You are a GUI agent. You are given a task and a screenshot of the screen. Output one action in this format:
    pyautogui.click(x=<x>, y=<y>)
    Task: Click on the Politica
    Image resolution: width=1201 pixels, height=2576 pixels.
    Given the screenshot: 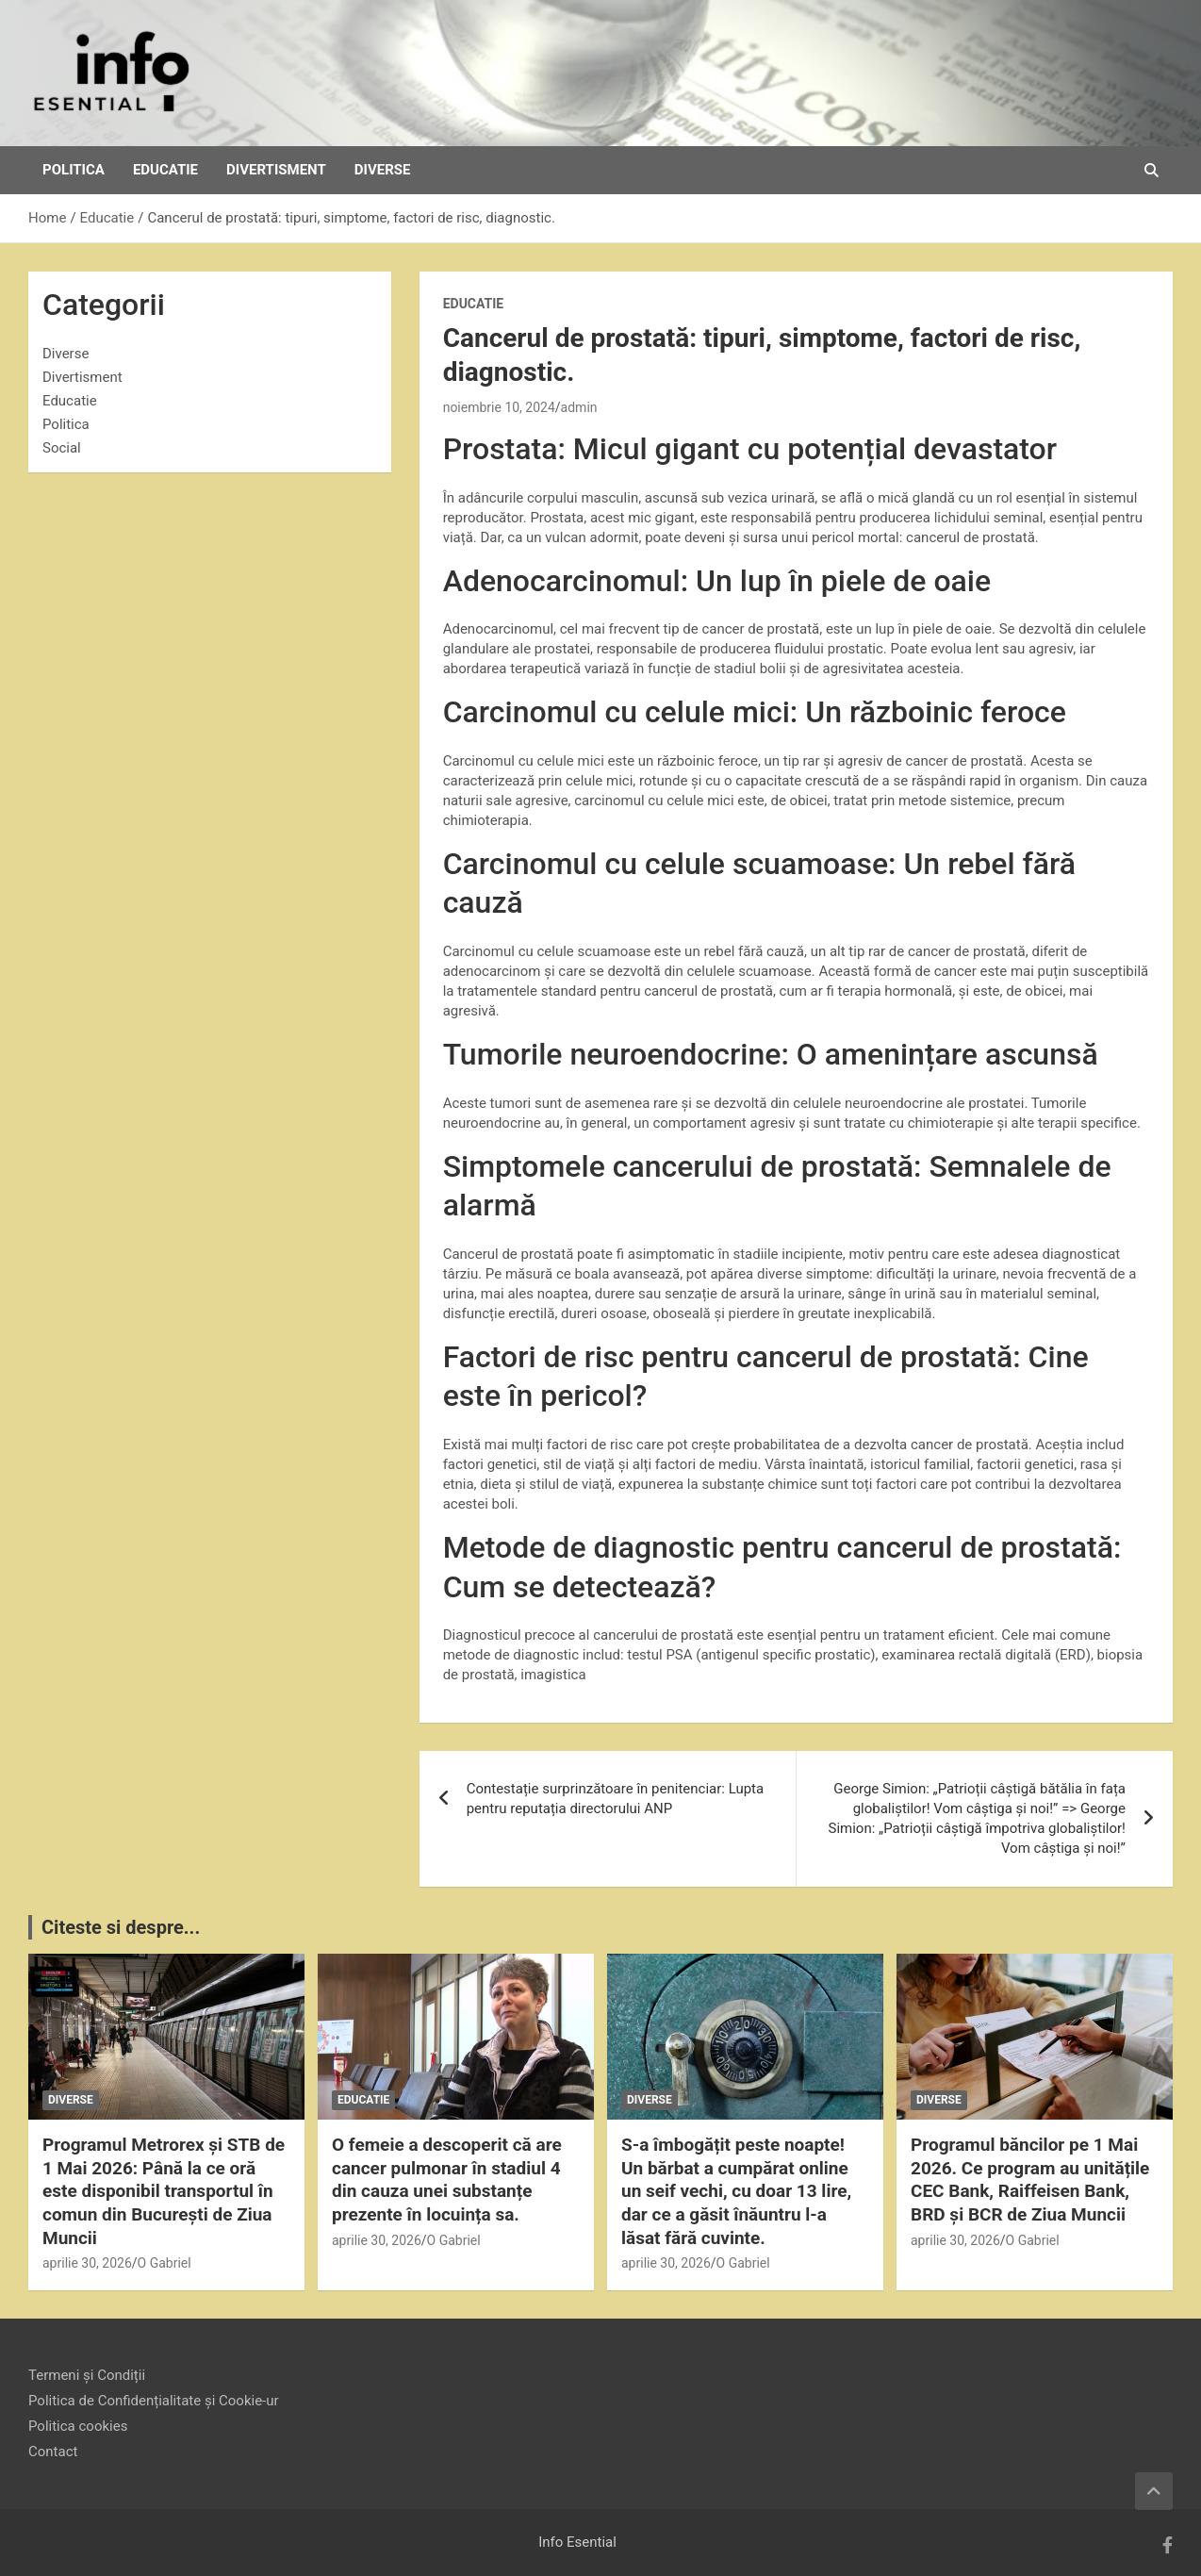 What is the action you would take?
    pyautogui.click(x=73, y=169)
    